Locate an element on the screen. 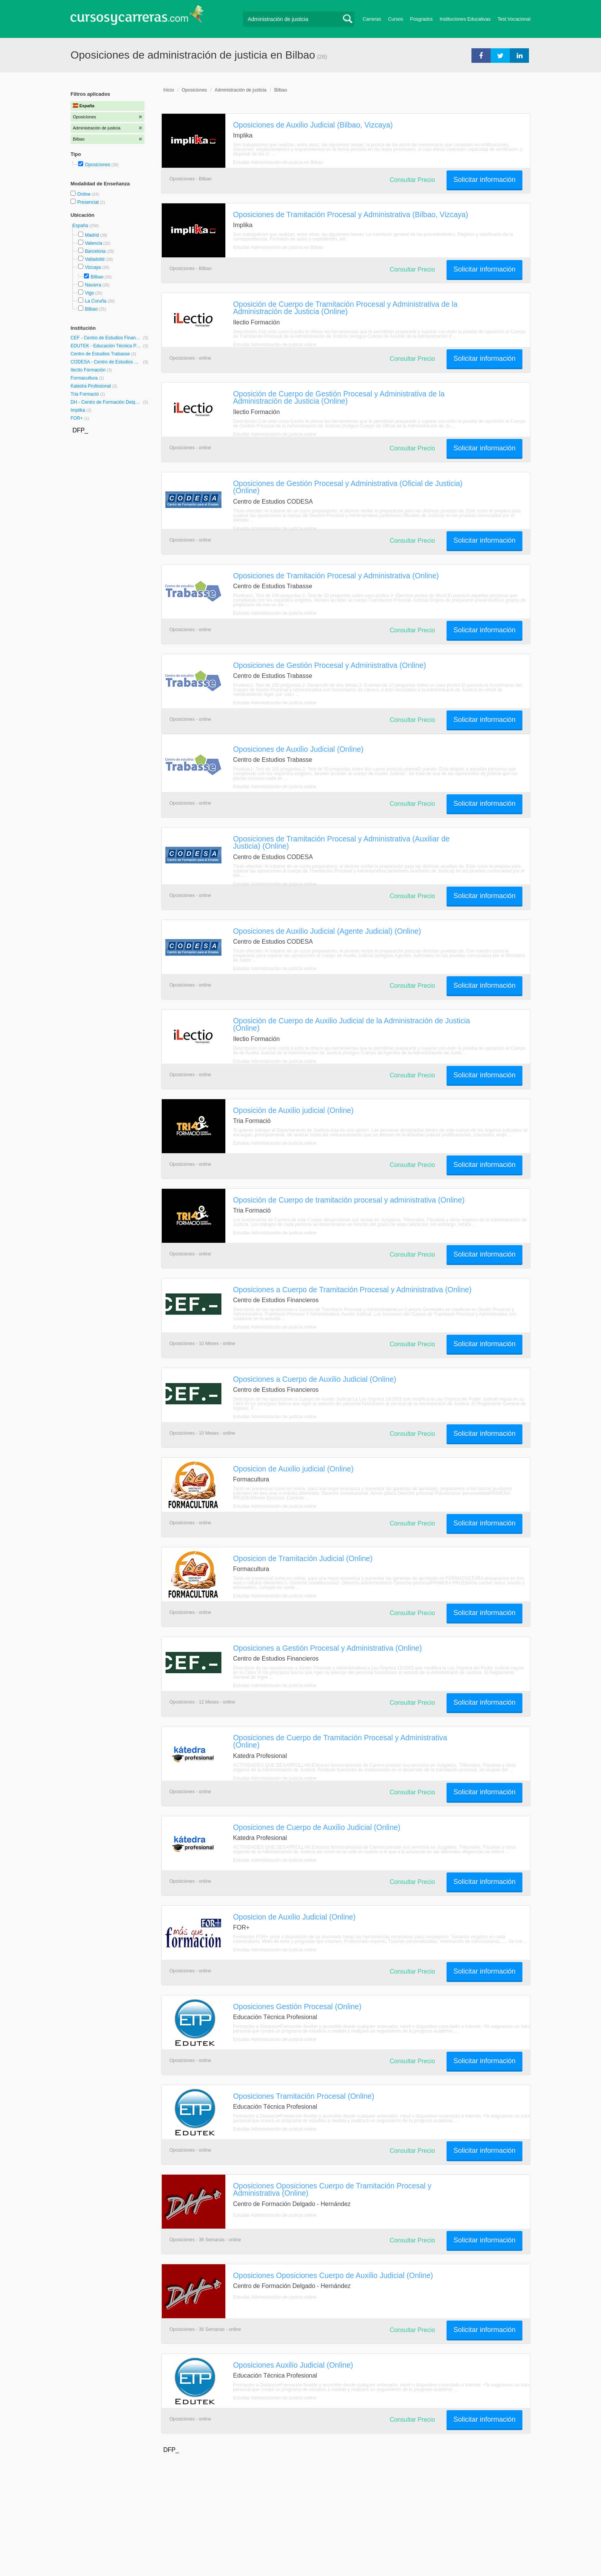  Oposicion de Tramitación Judicial (Online) is located at coordinates (303, 1558).